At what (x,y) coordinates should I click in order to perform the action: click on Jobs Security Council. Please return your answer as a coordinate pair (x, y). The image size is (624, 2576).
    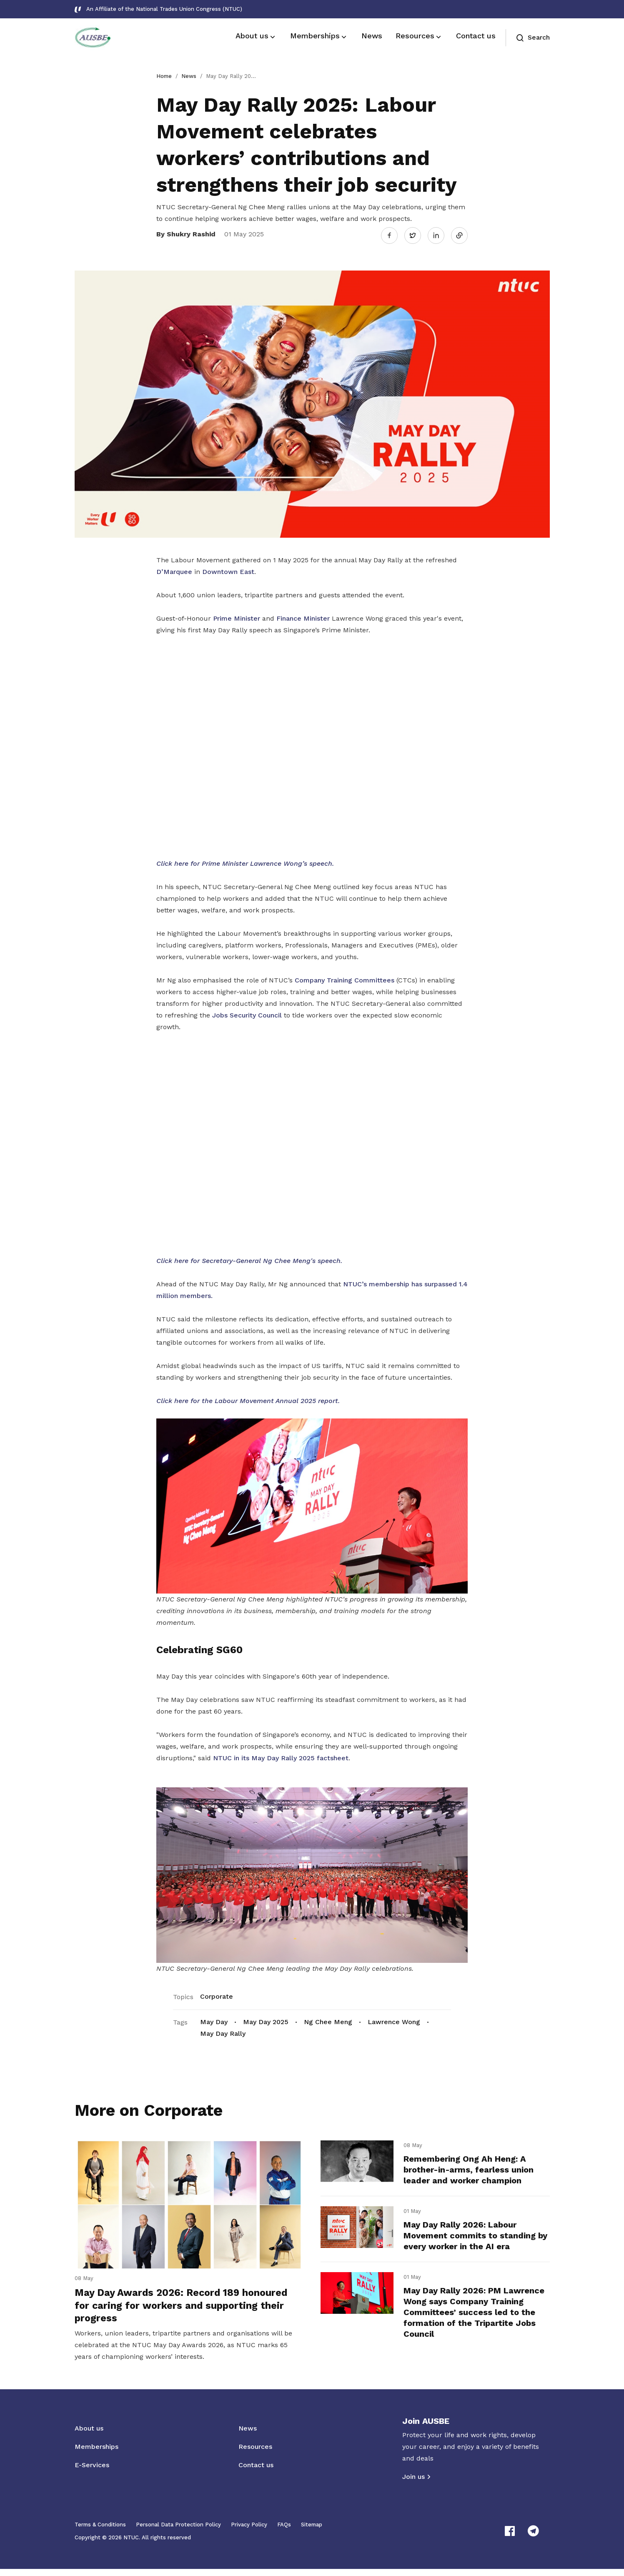
    Looking at the image, I should click on (247, 1013).